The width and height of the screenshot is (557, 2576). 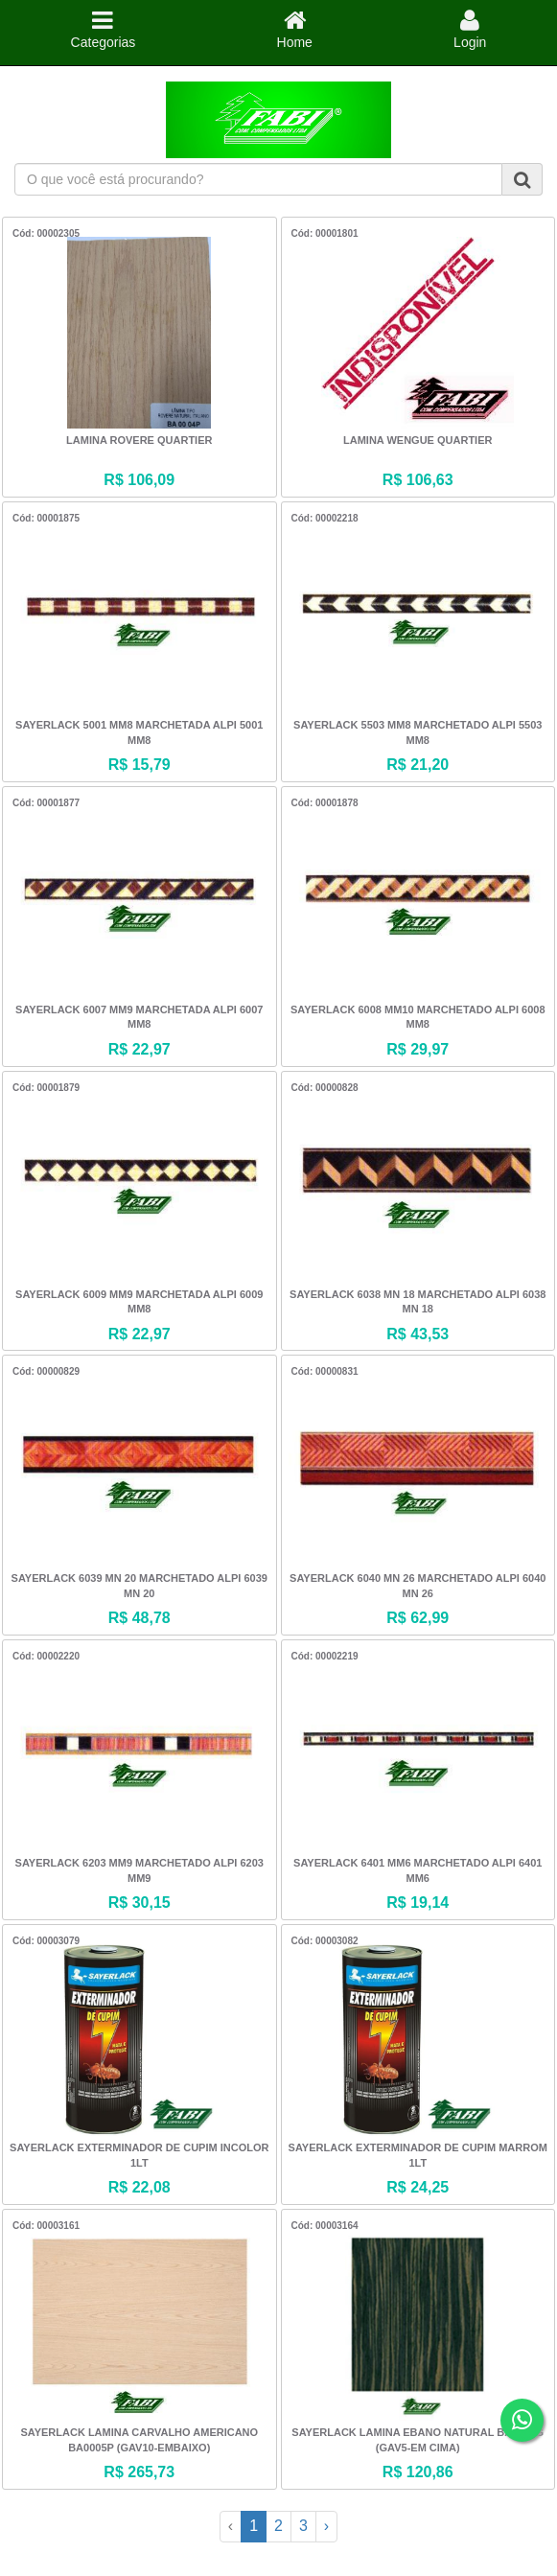 I want to click on SAYERLACK 6203 MM9 MARCHETADO ALPI 6203 MM9, so click(x=139, y=1870).